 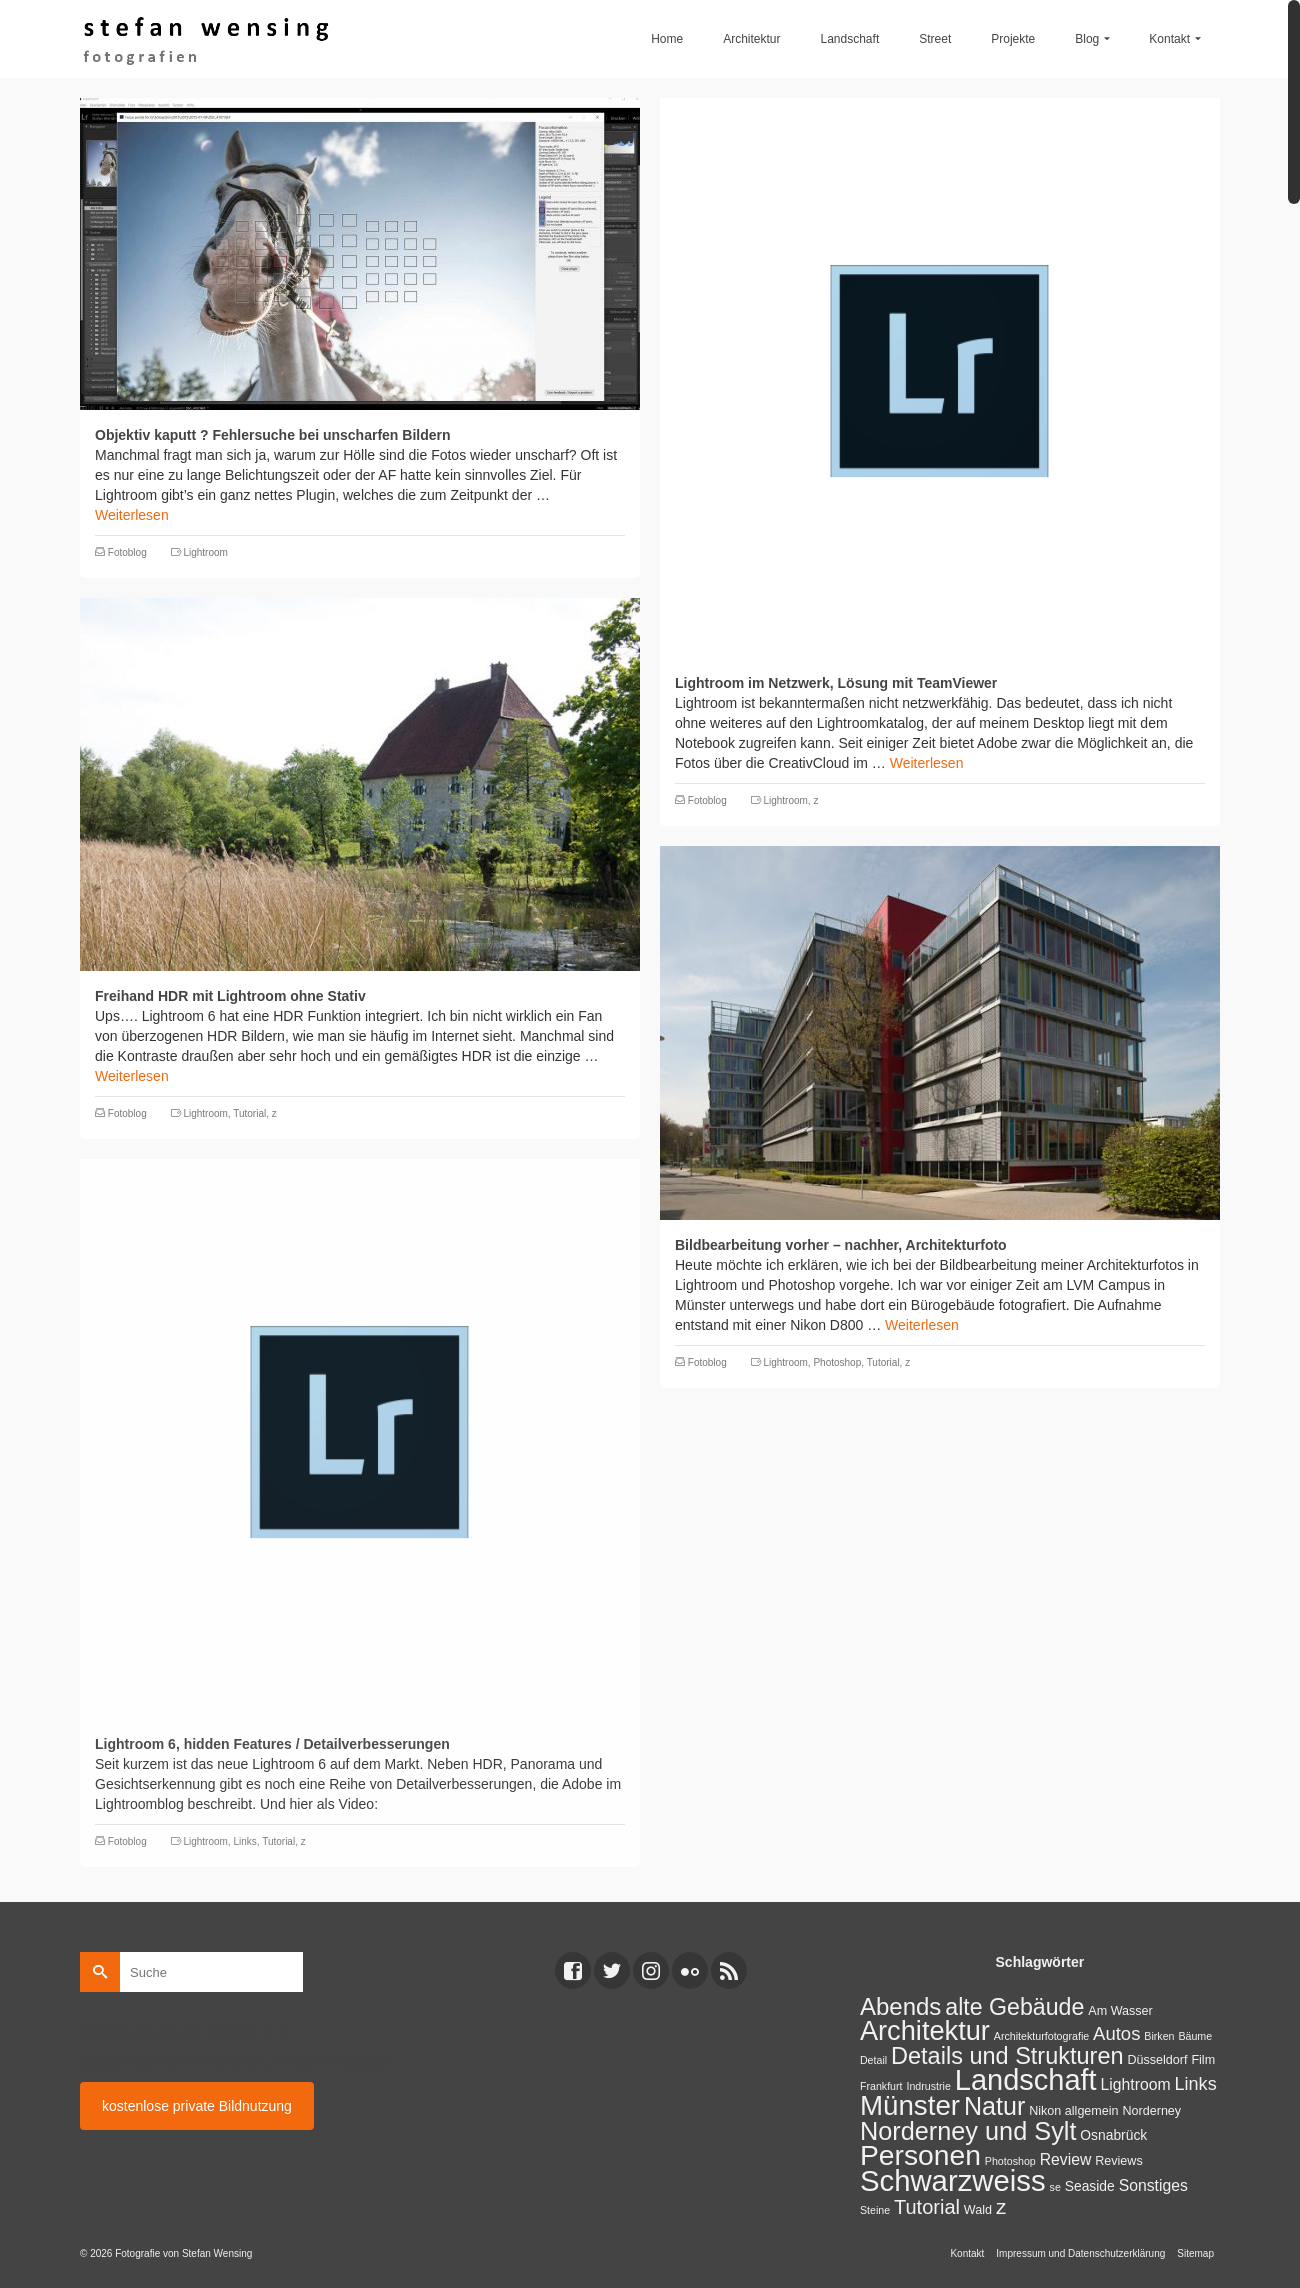 I want to click on Photoshop, so click(x=837, y=1362).